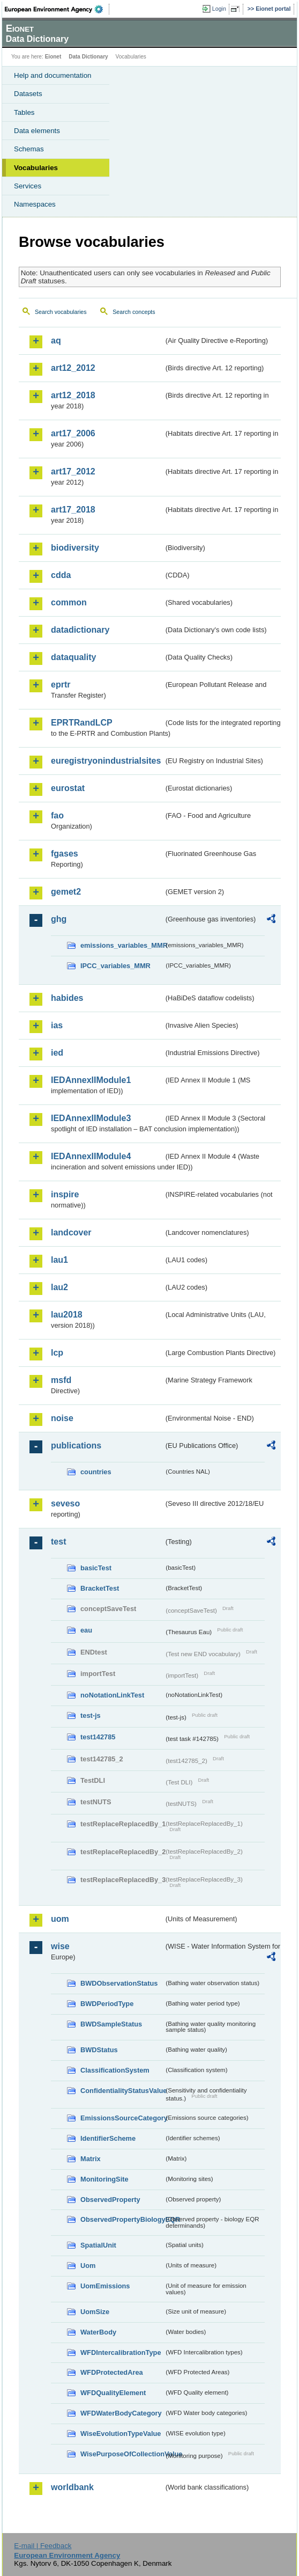 Image resolution: width=299 pixels, height=2576 pixels. Describe the element at coordinates (73, 367) in the screenshot. I see `art12_2012` at that location.